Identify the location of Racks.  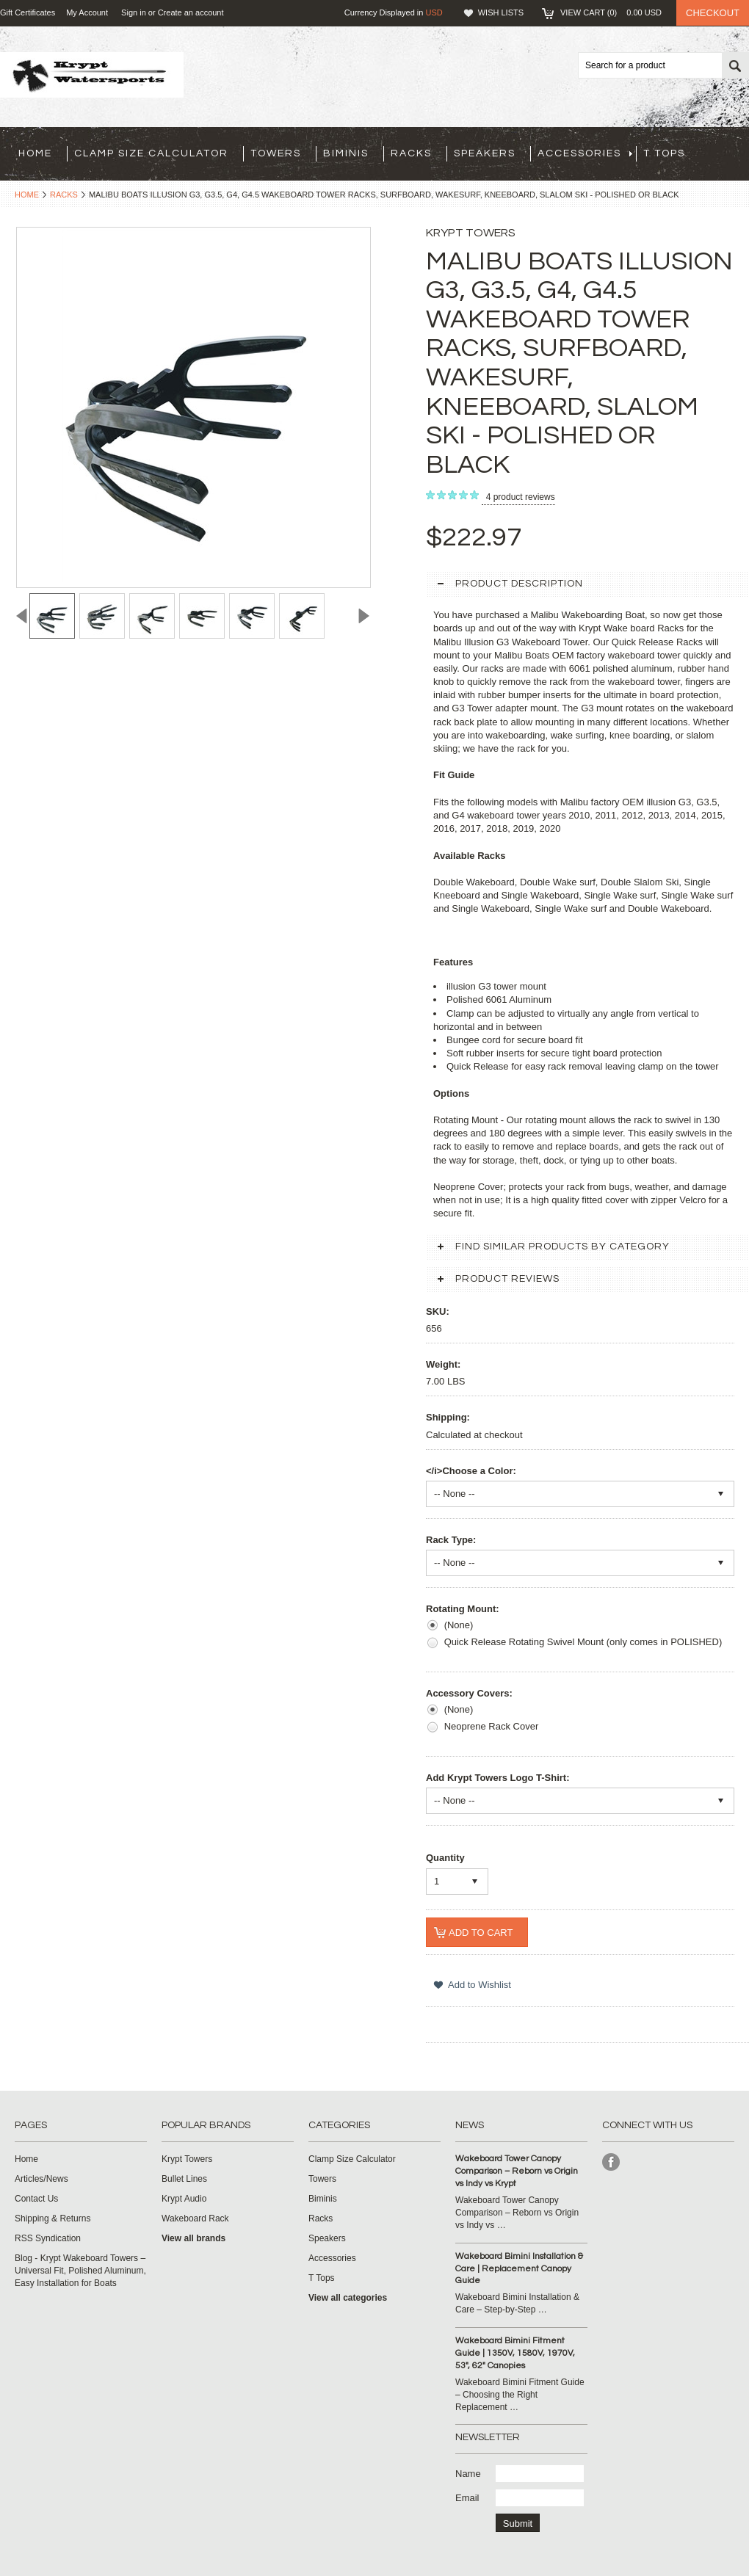
(411, 153).